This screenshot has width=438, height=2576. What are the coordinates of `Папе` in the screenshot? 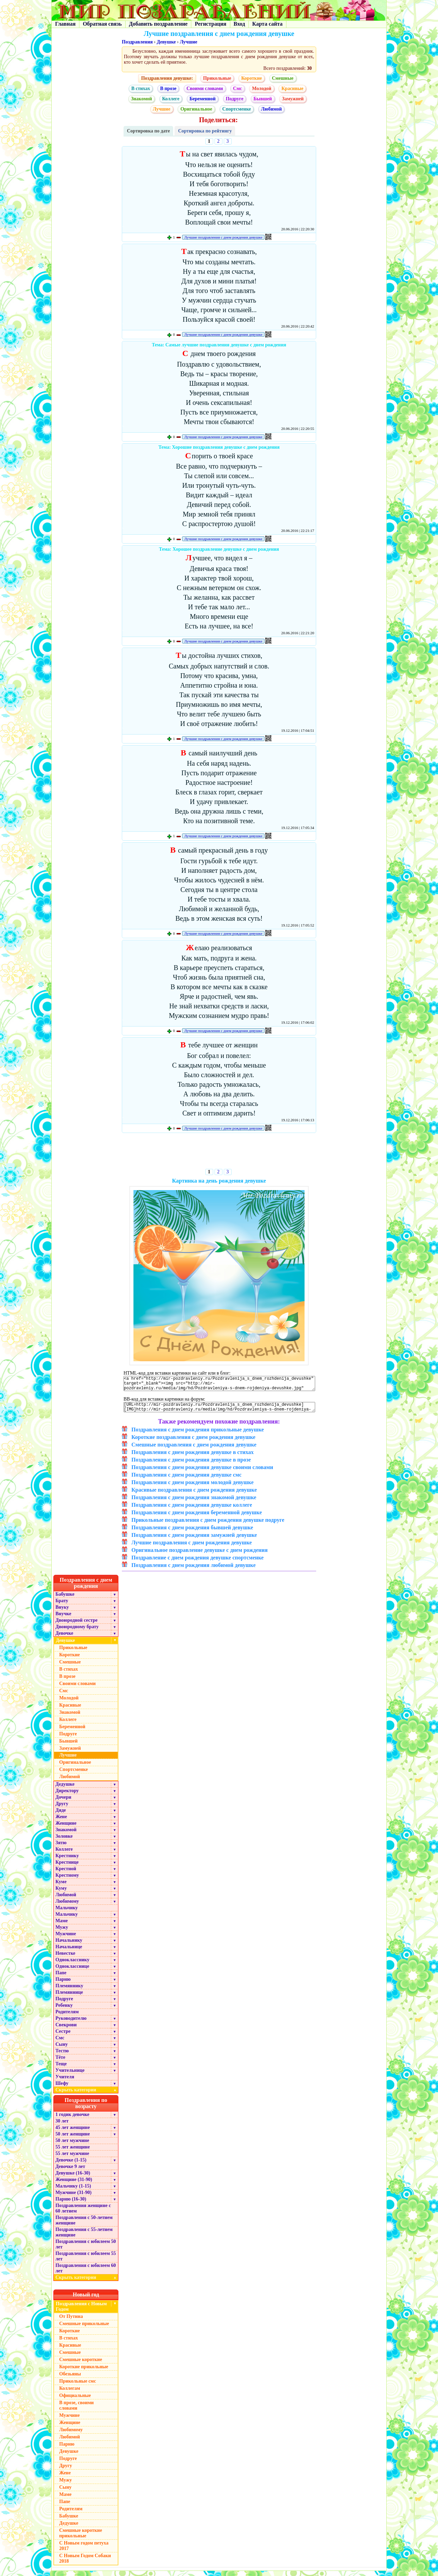 It's located at (60, 1977).